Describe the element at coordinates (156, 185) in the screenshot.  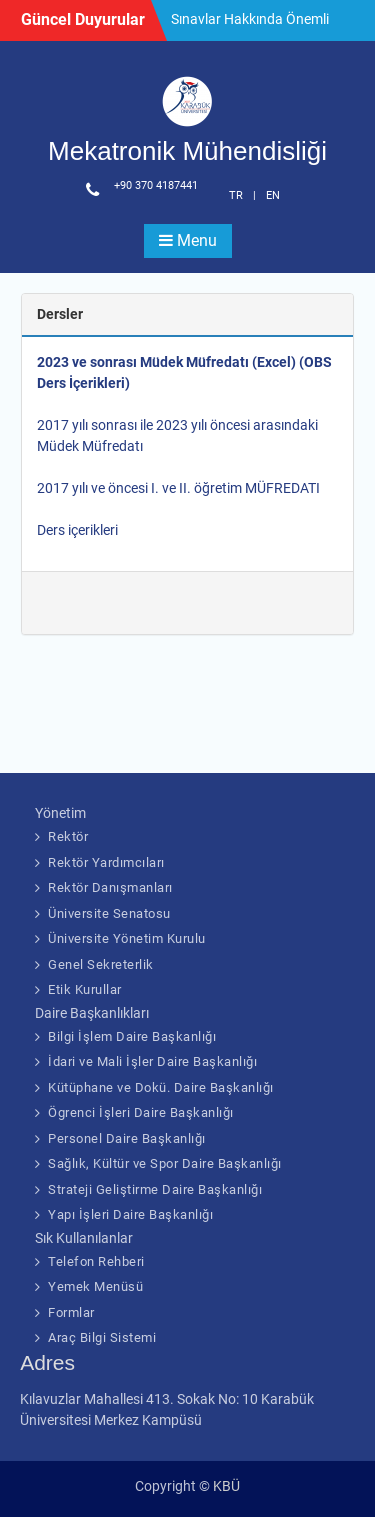
I see `+90 370 4187441` at that location.